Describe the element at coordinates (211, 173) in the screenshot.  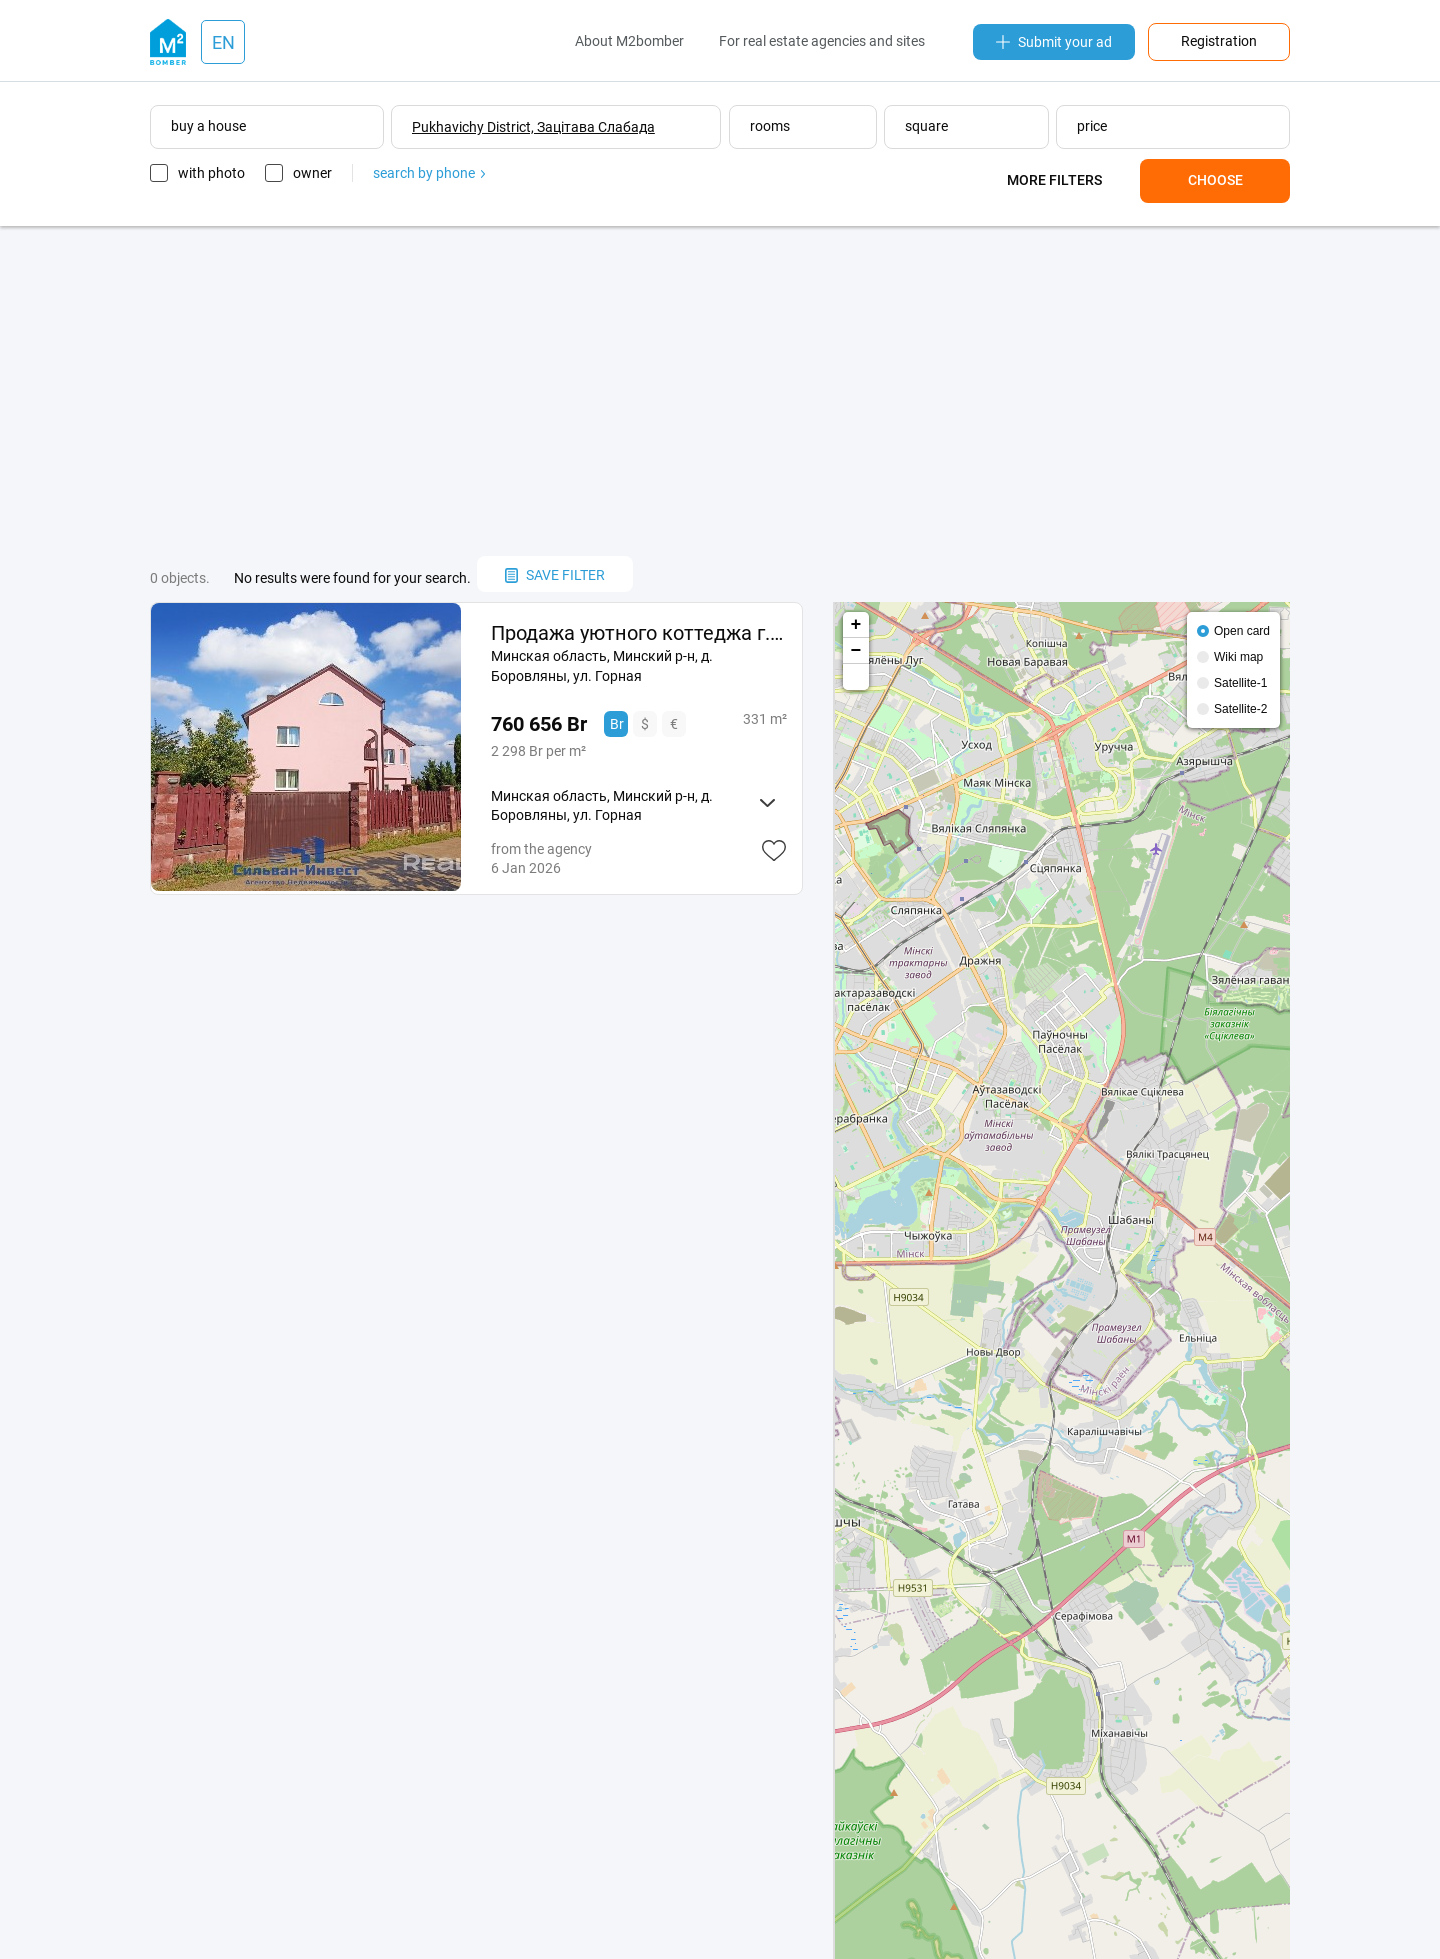
I see `with photo` at that location.